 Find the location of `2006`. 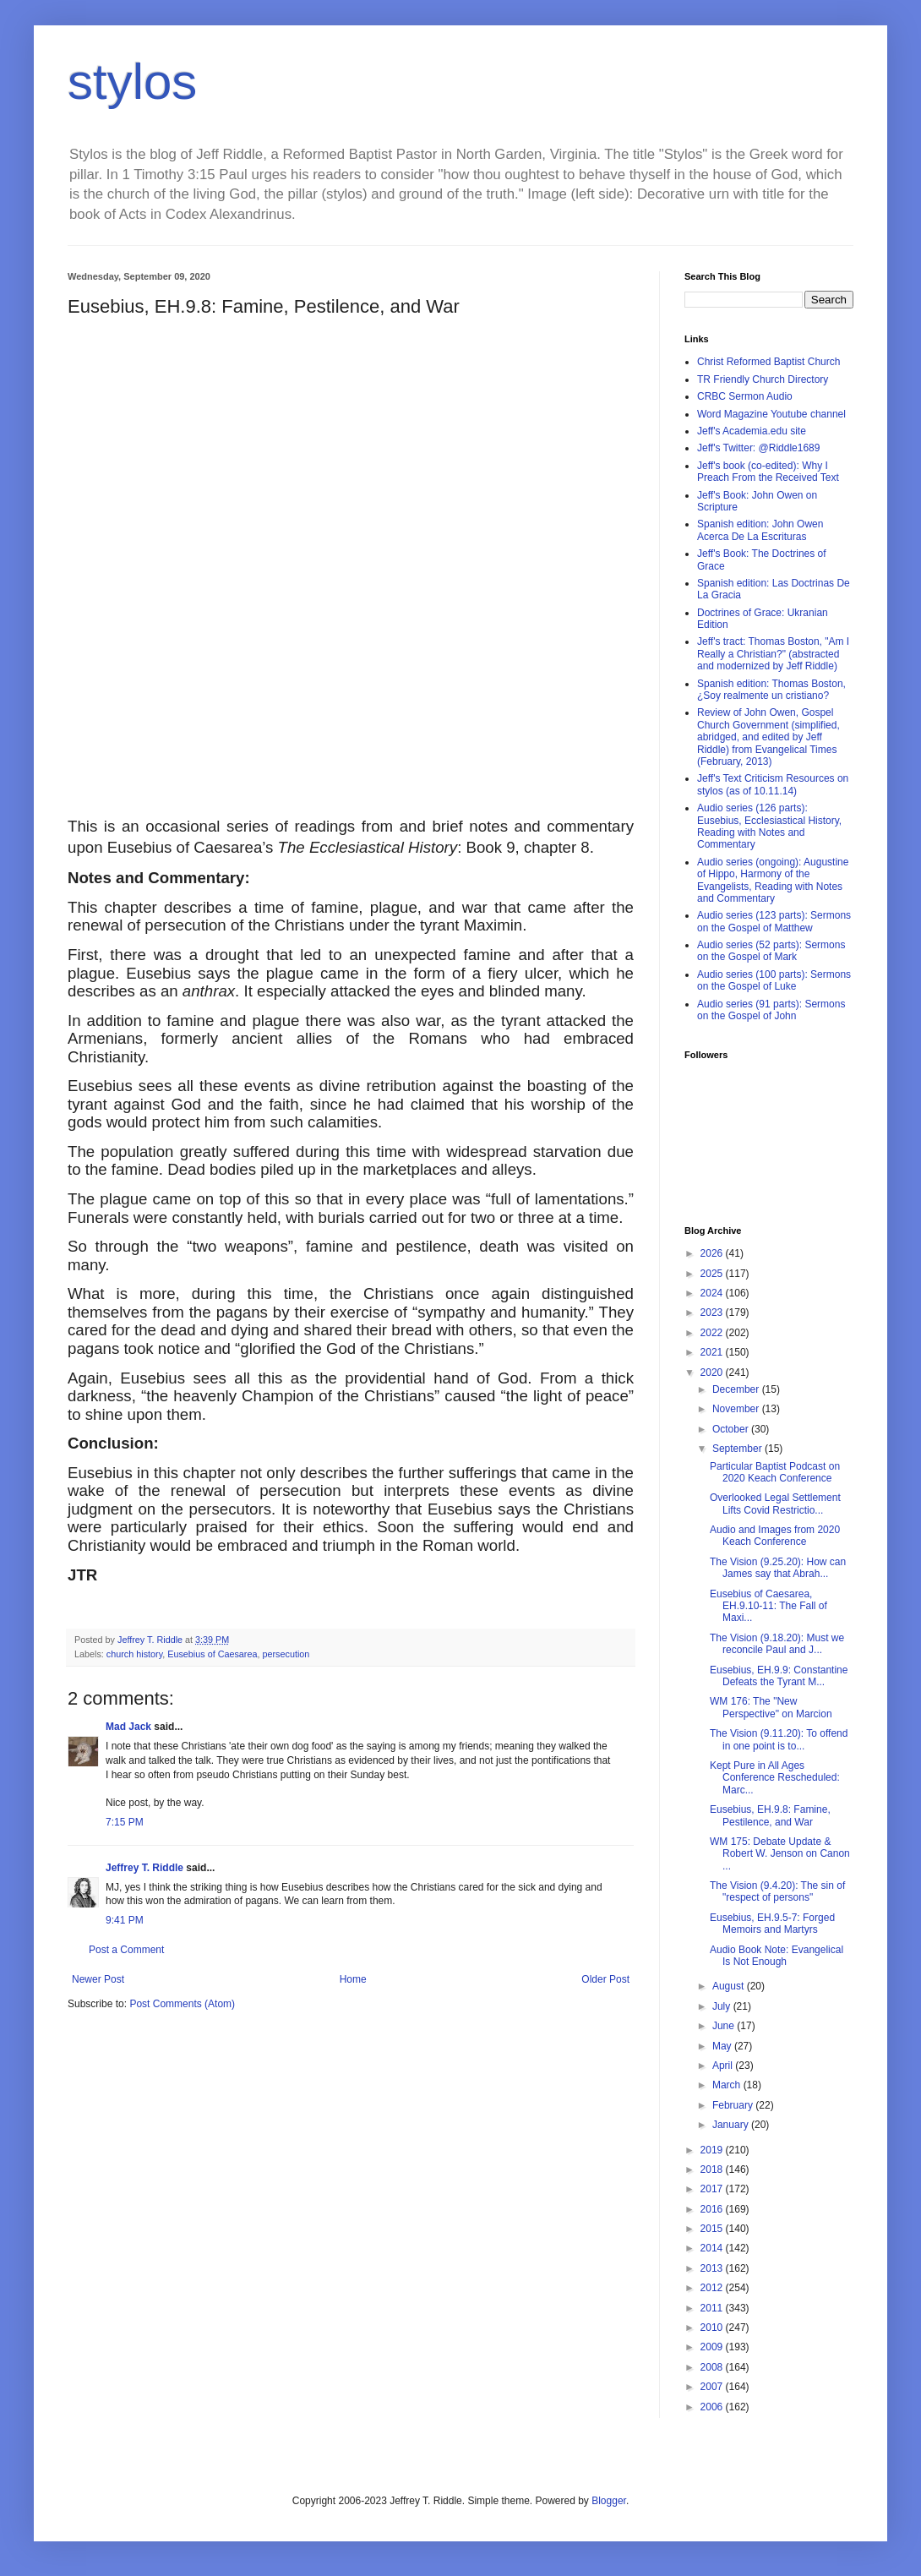

2006 is located at coordinates (713, 2407).